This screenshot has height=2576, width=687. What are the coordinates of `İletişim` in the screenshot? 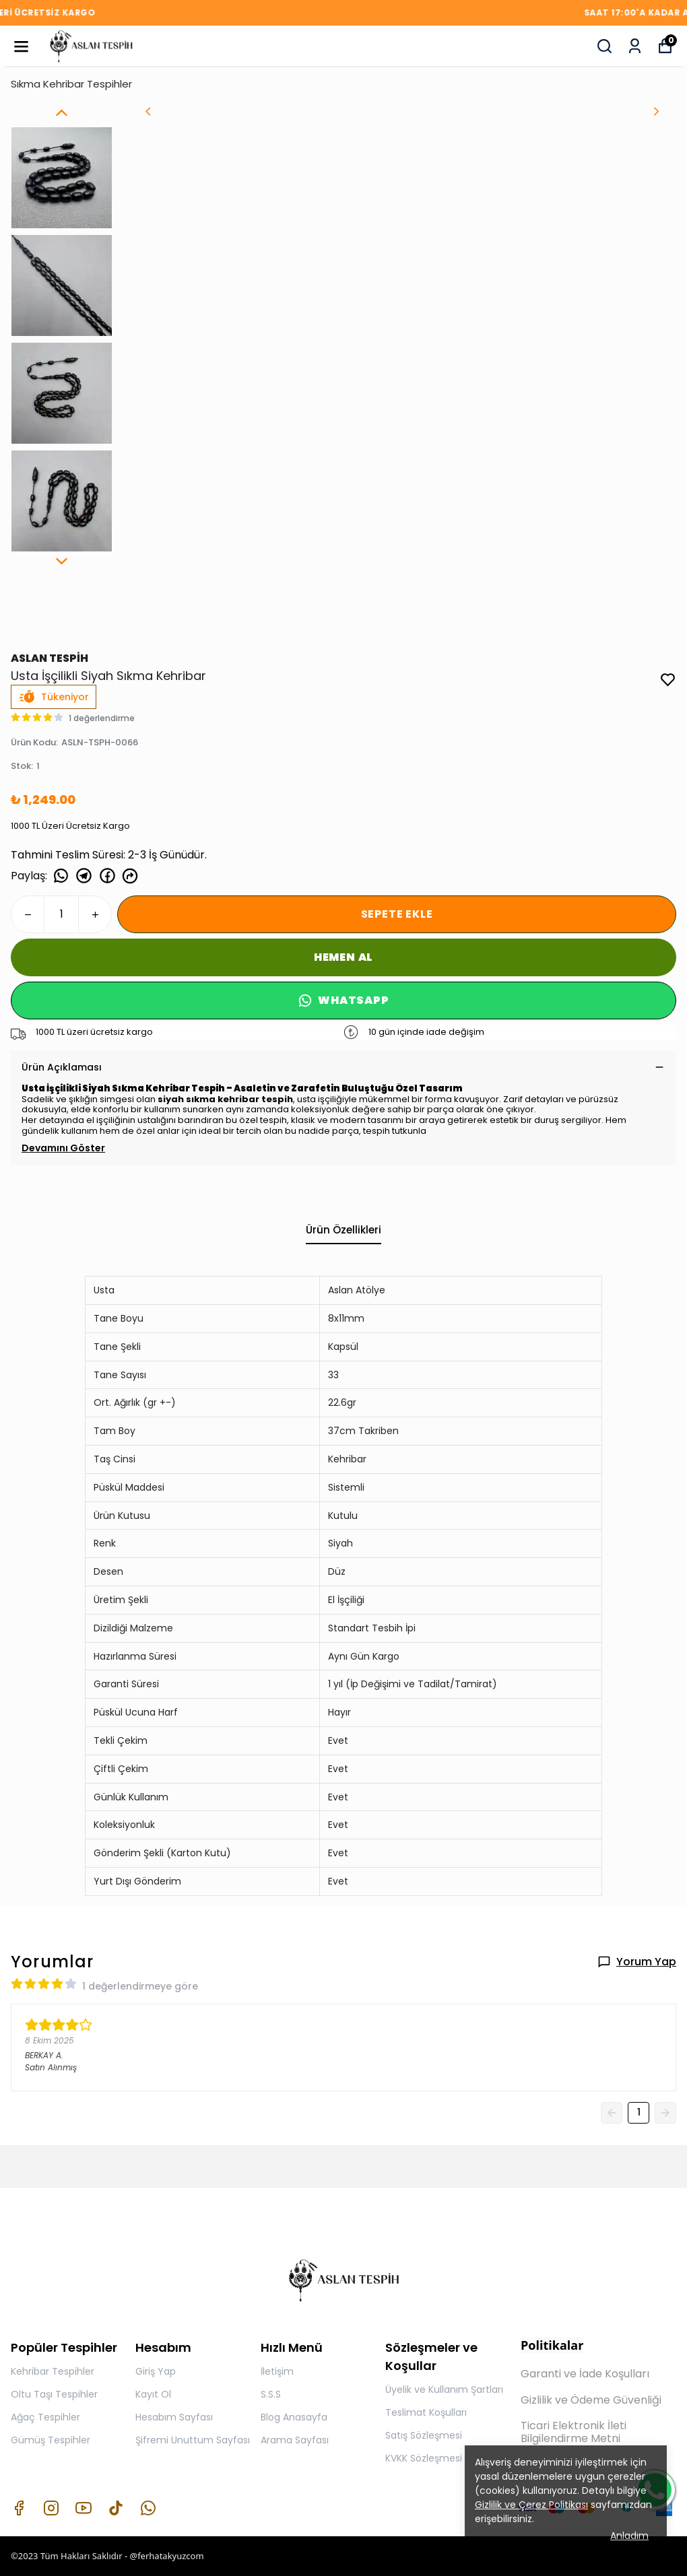 It's located at (277, 2371).